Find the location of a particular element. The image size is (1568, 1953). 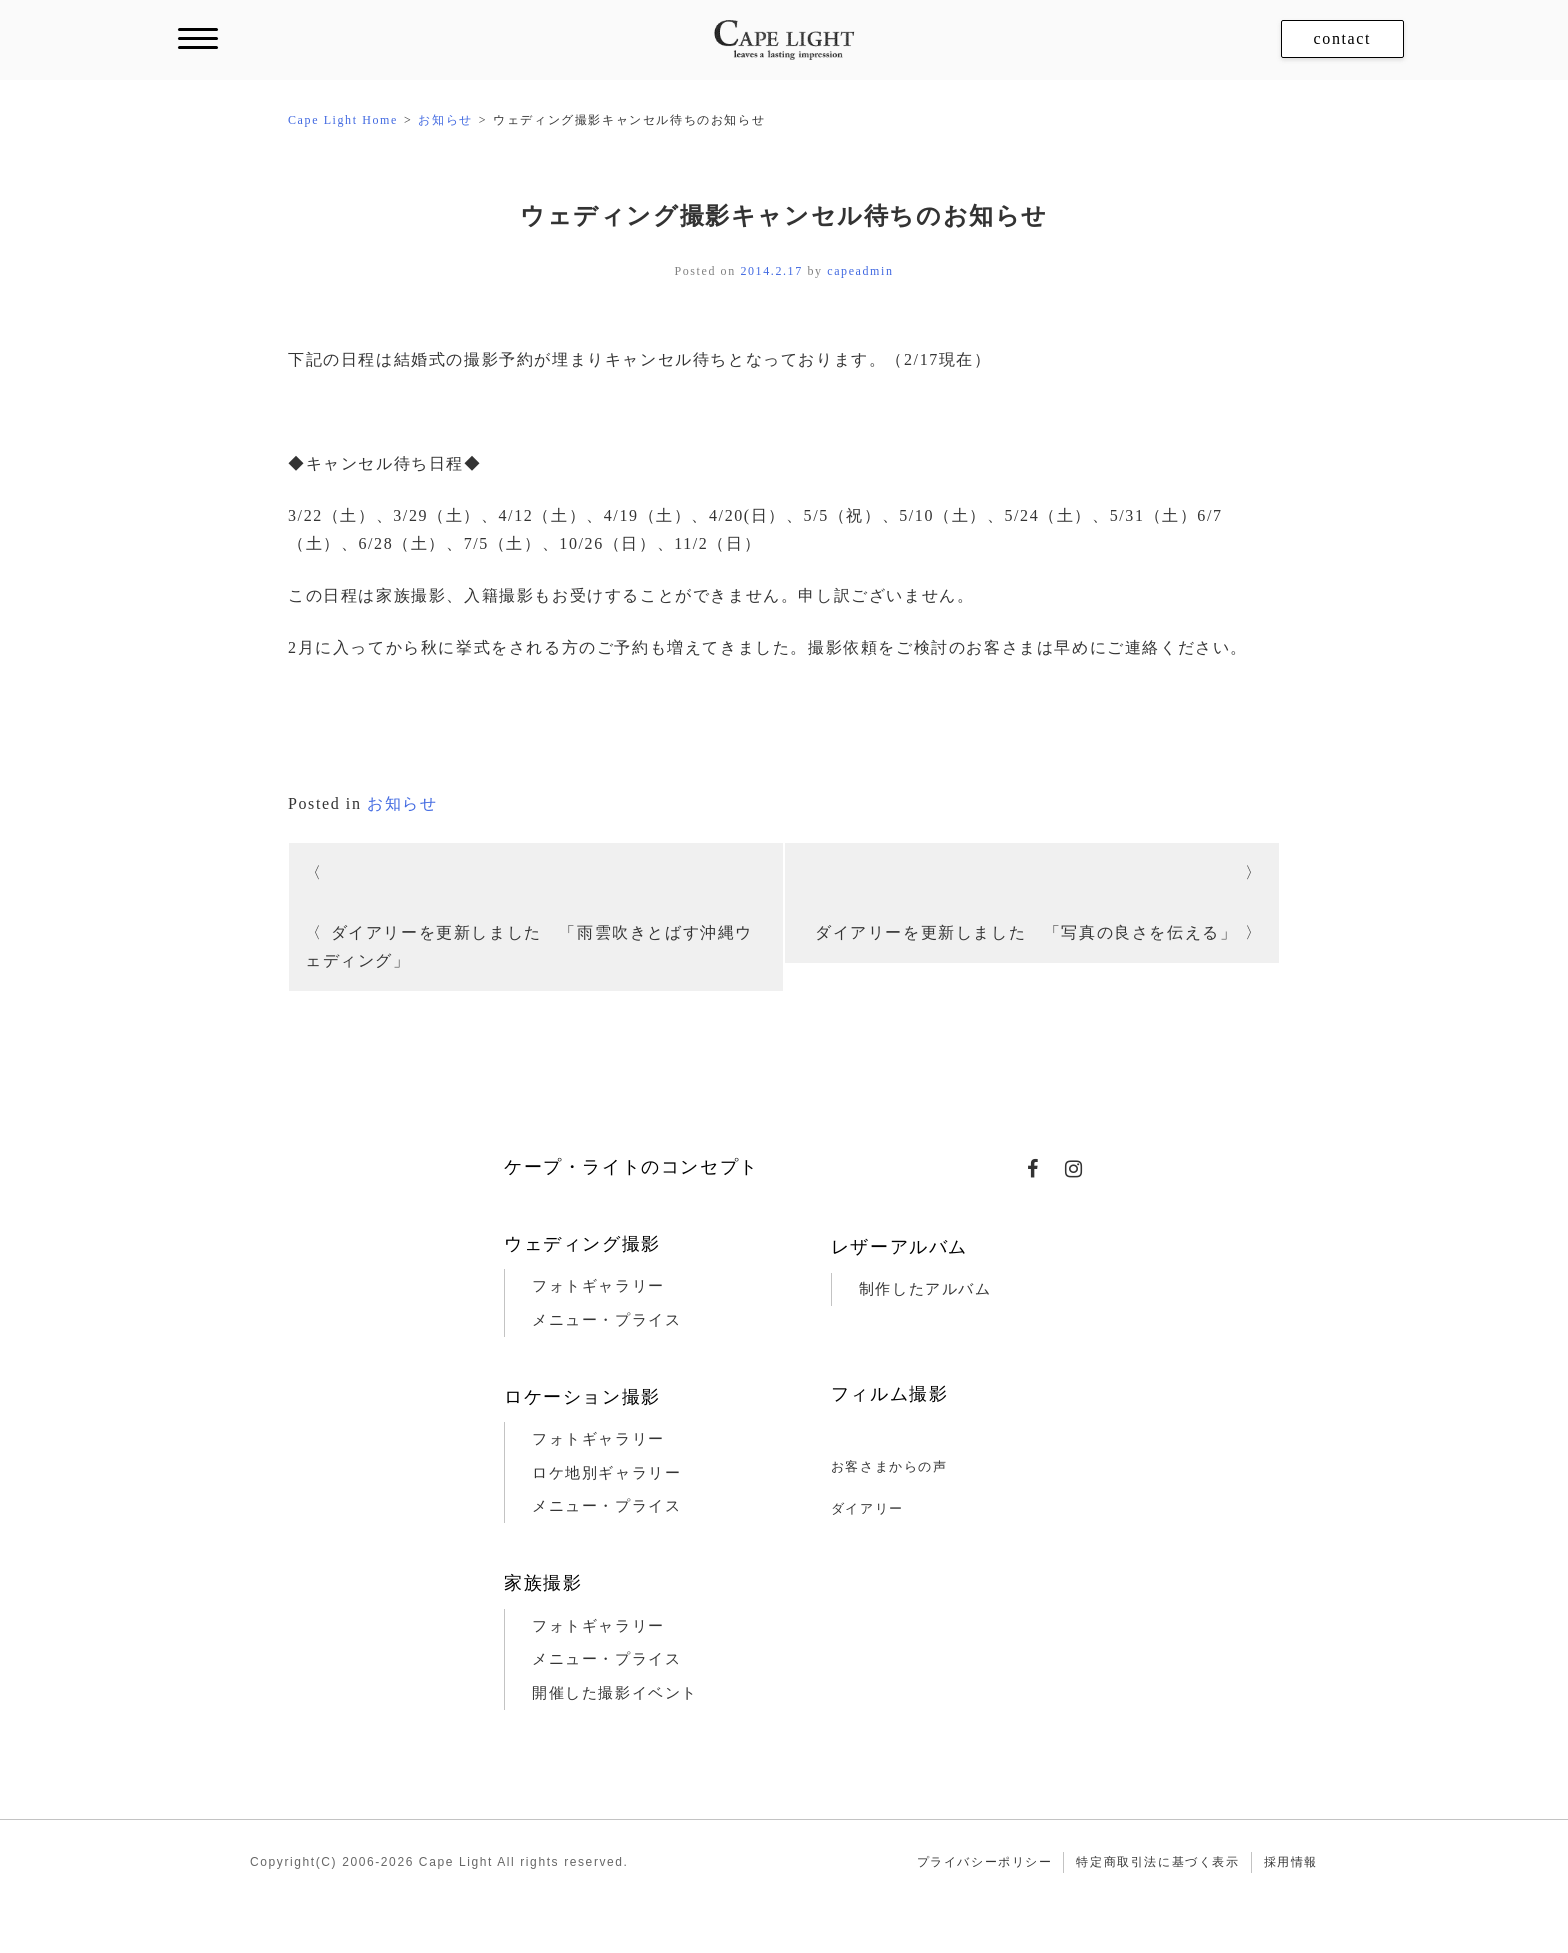

お知らせ is located at coordinates (402, 803).